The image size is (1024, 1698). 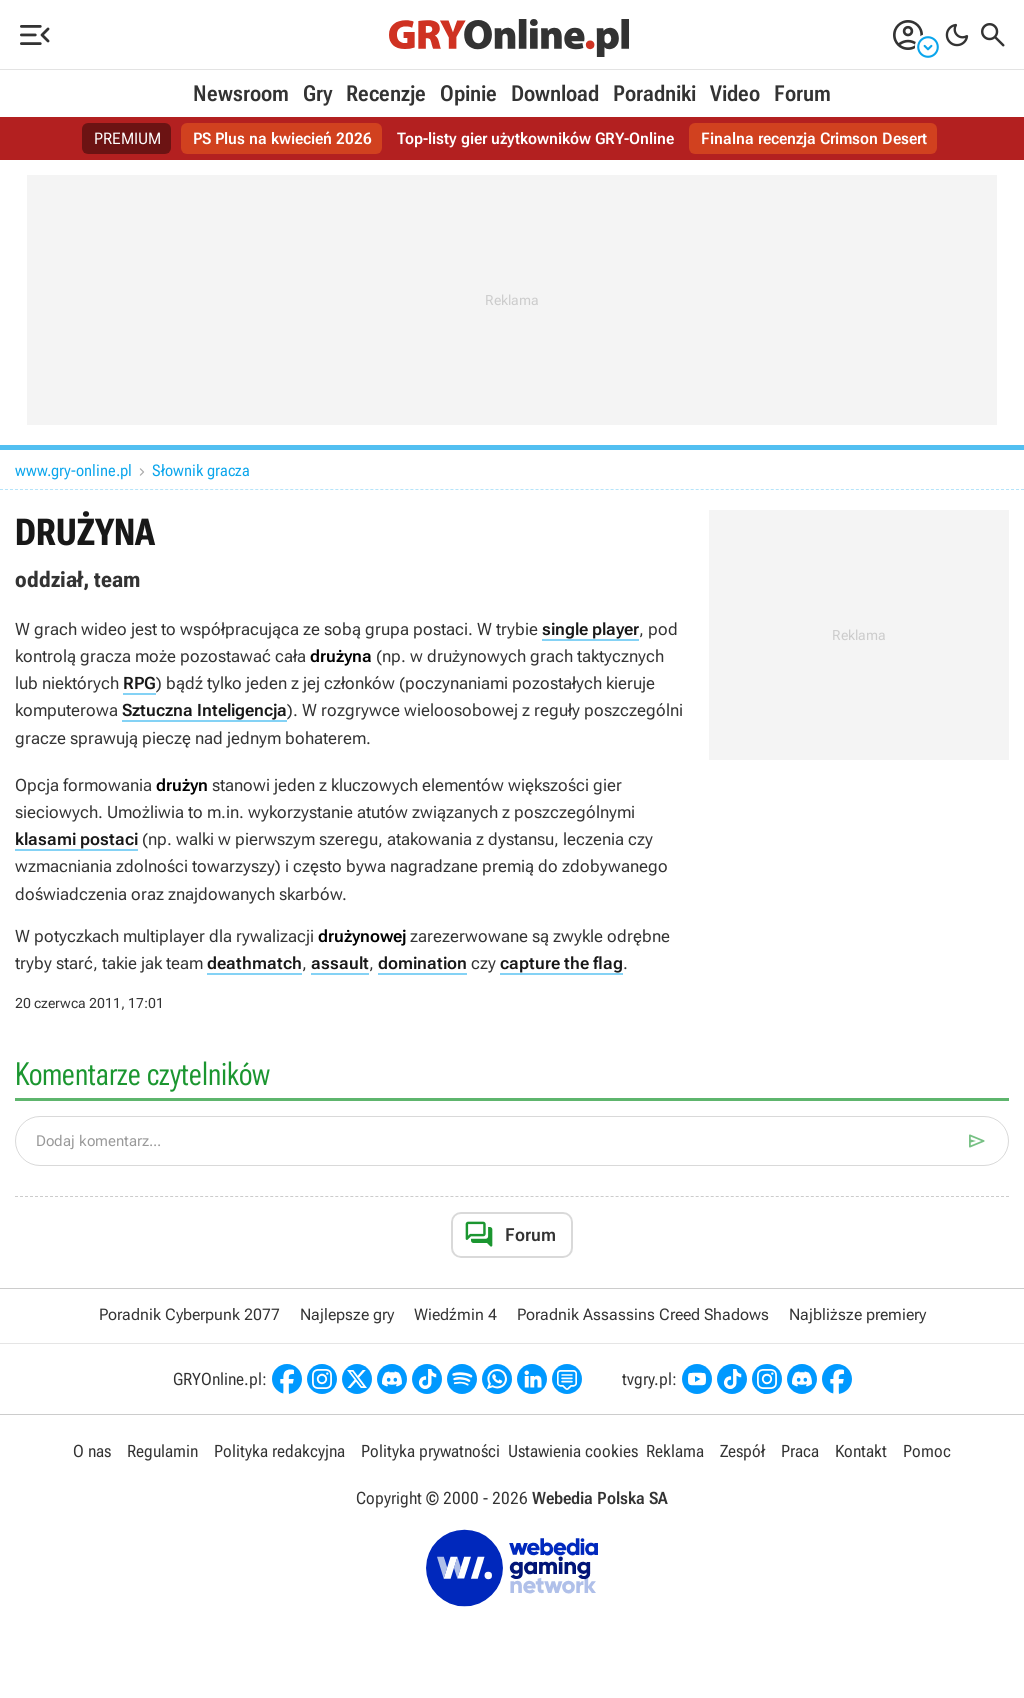 What do you see at coordinates (735, 93) in the screenshot?
I see `Video` at bounding box center [735, 93].